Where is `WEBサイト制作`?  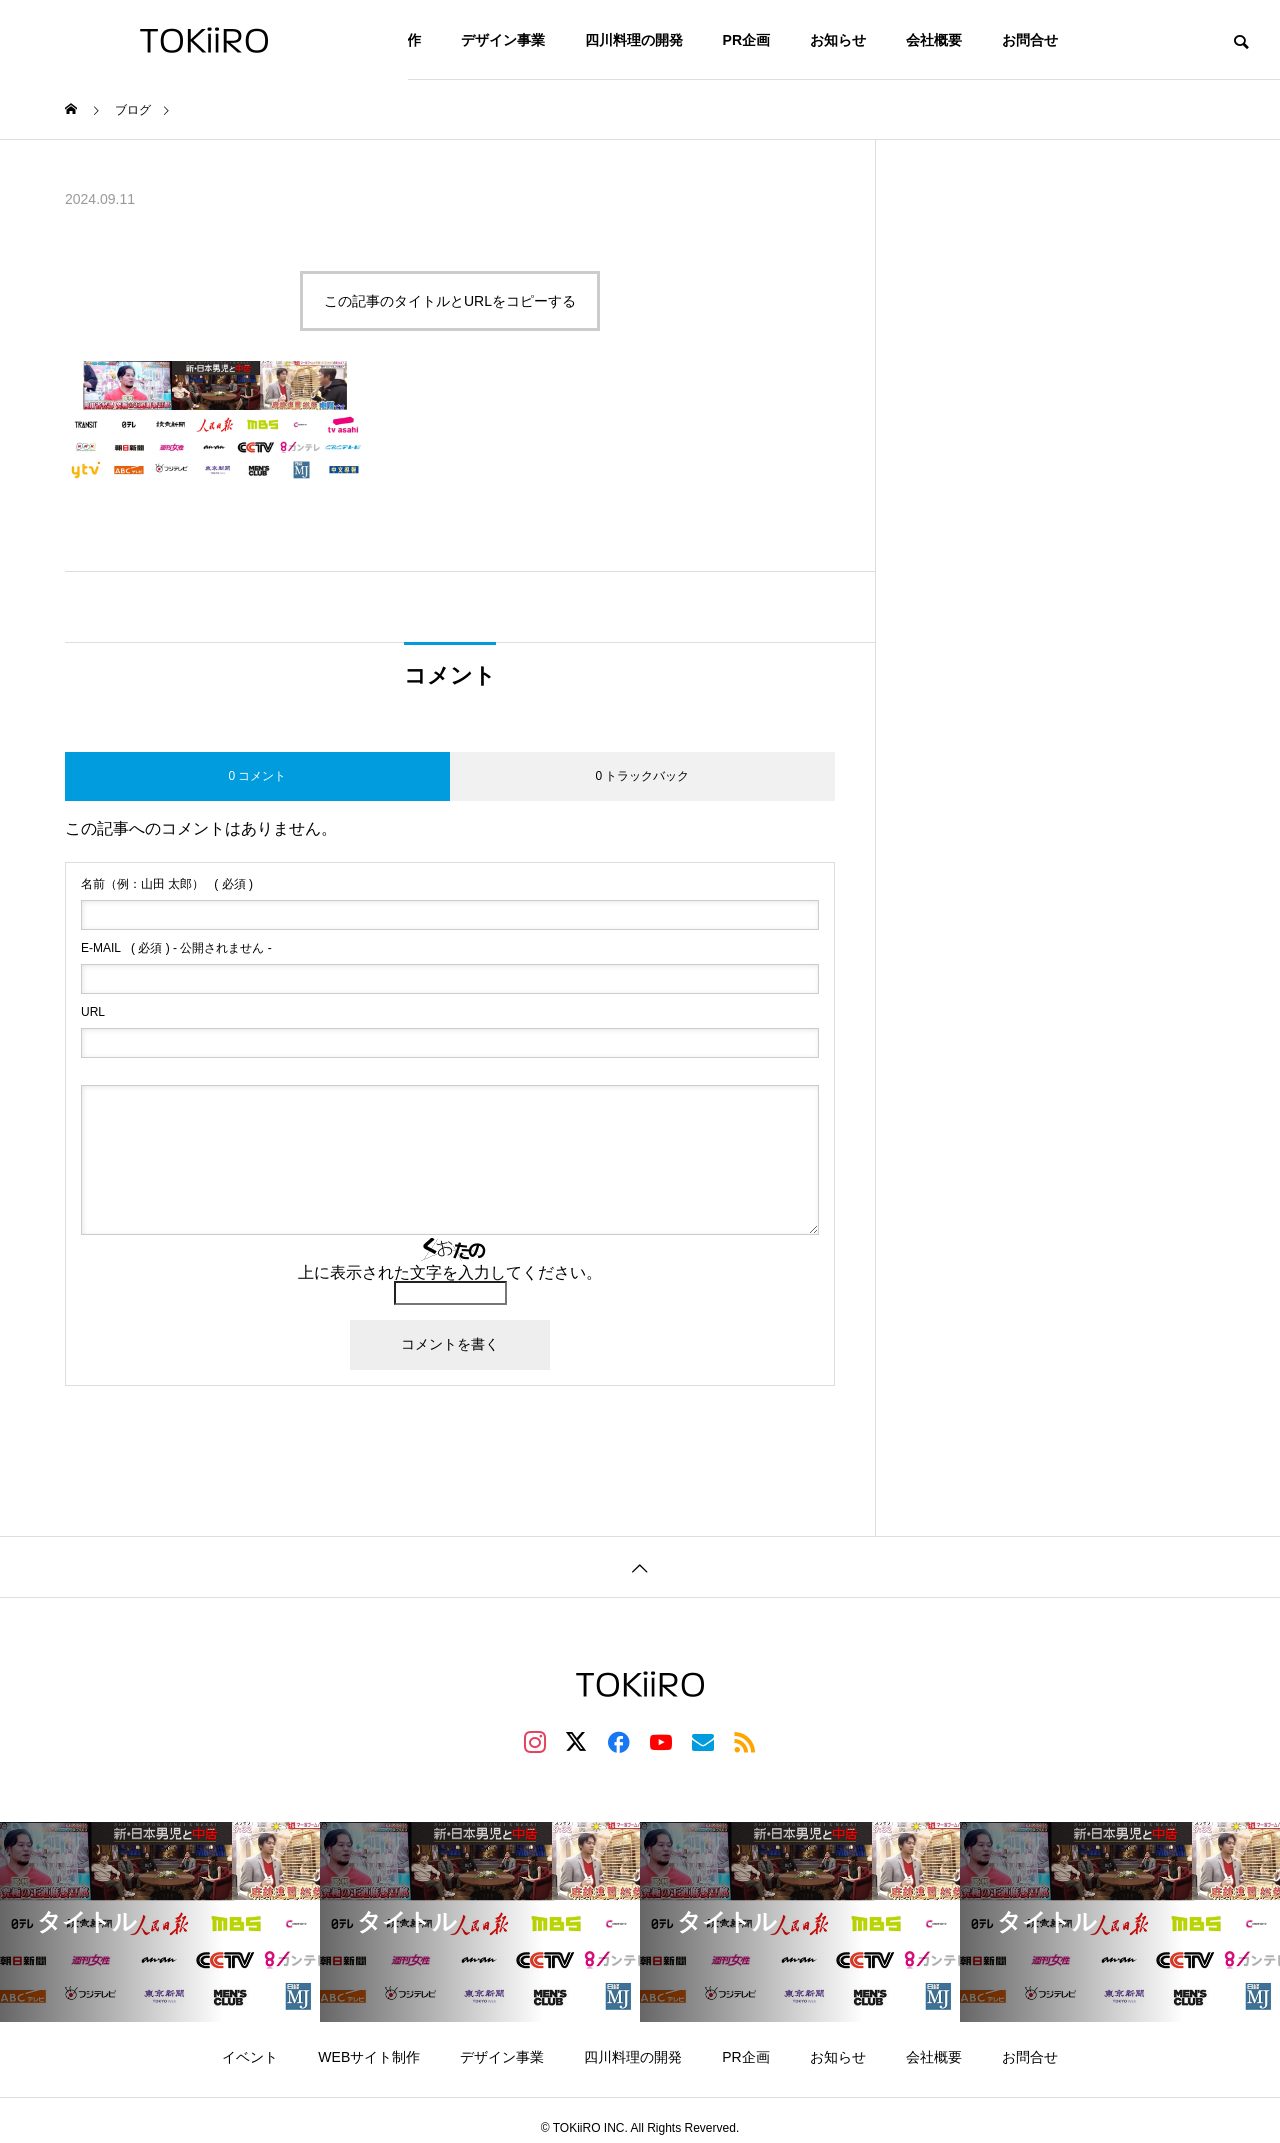 WEBサイト制作 is located at coordinates (369, 2057).